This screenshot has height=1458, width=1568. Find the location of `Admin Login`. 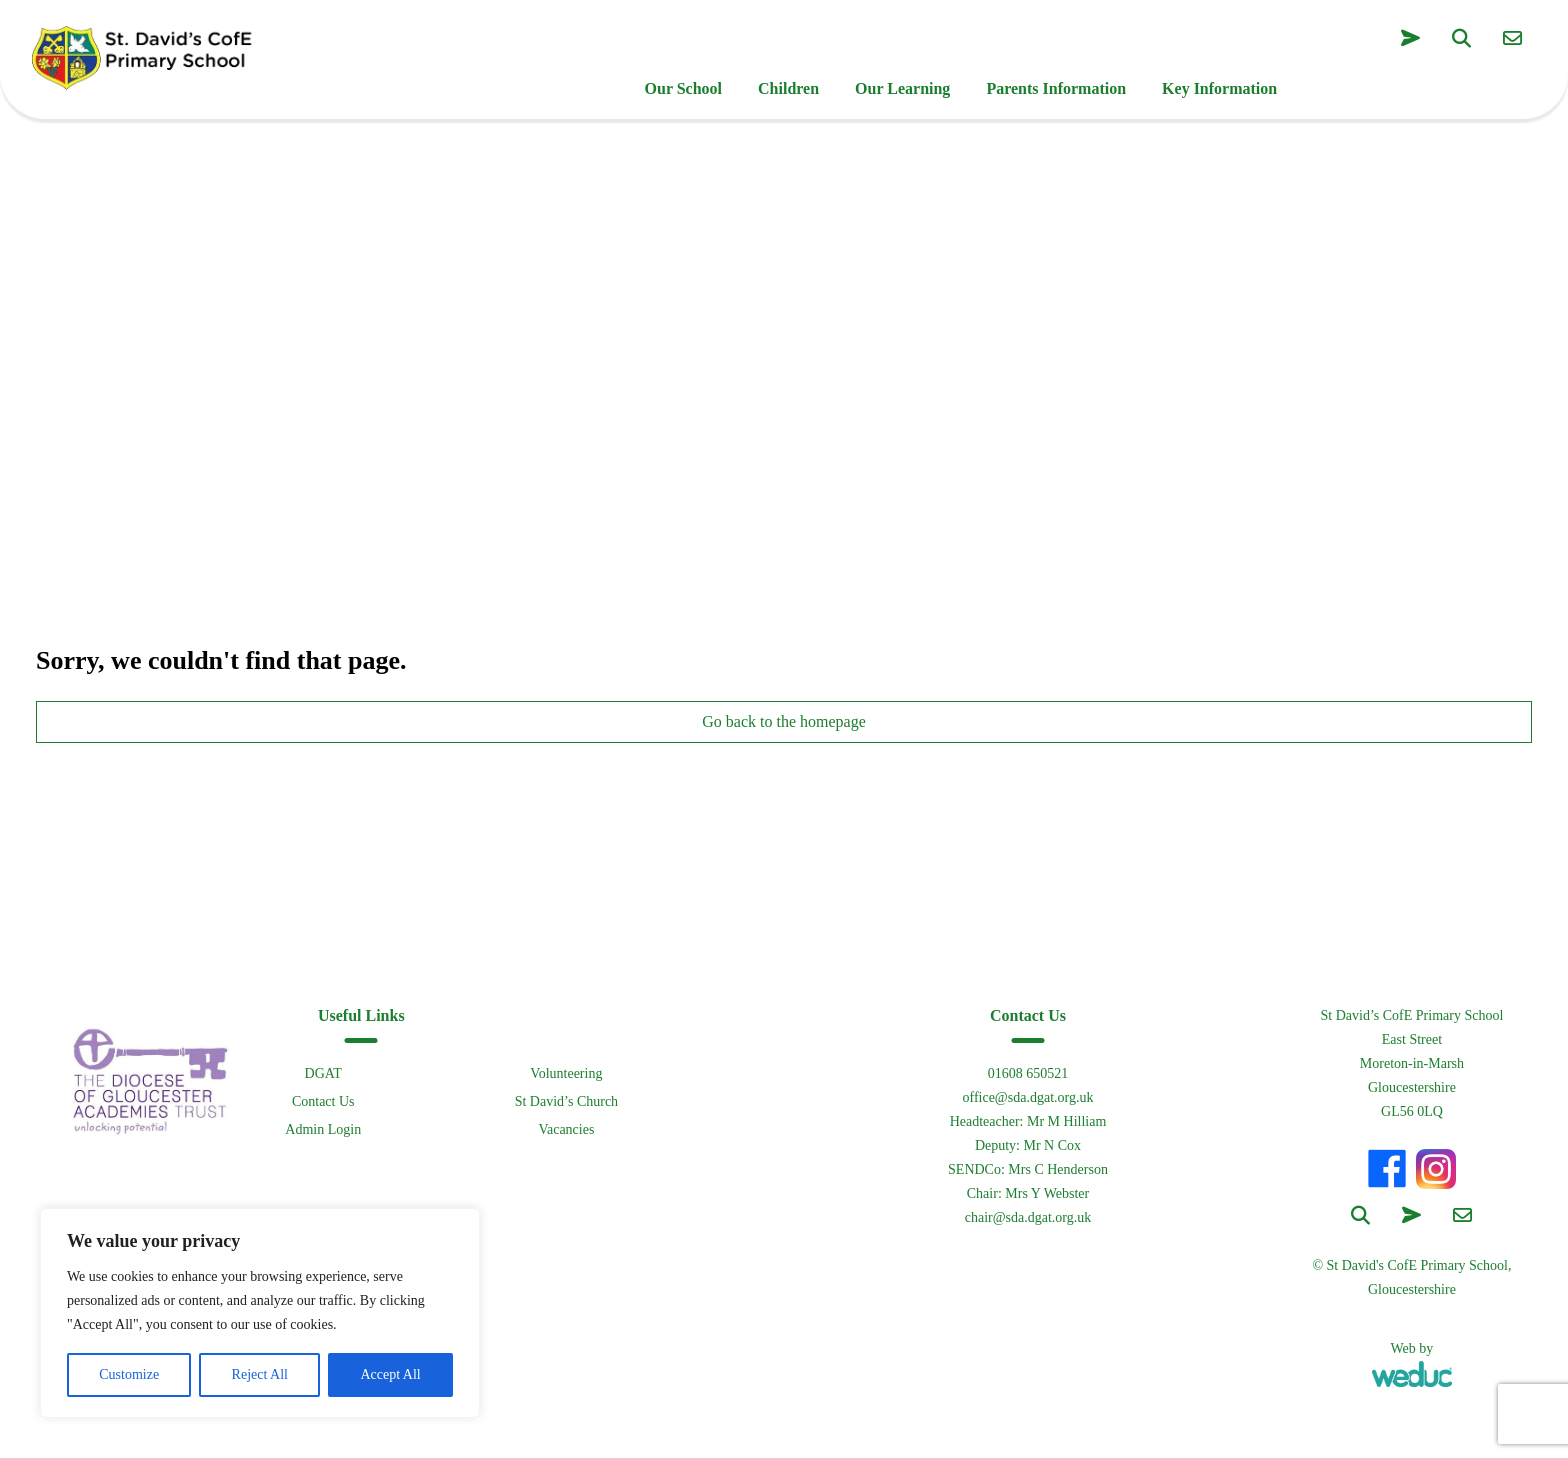

Admin Login is located at coordinates (323, 1129).